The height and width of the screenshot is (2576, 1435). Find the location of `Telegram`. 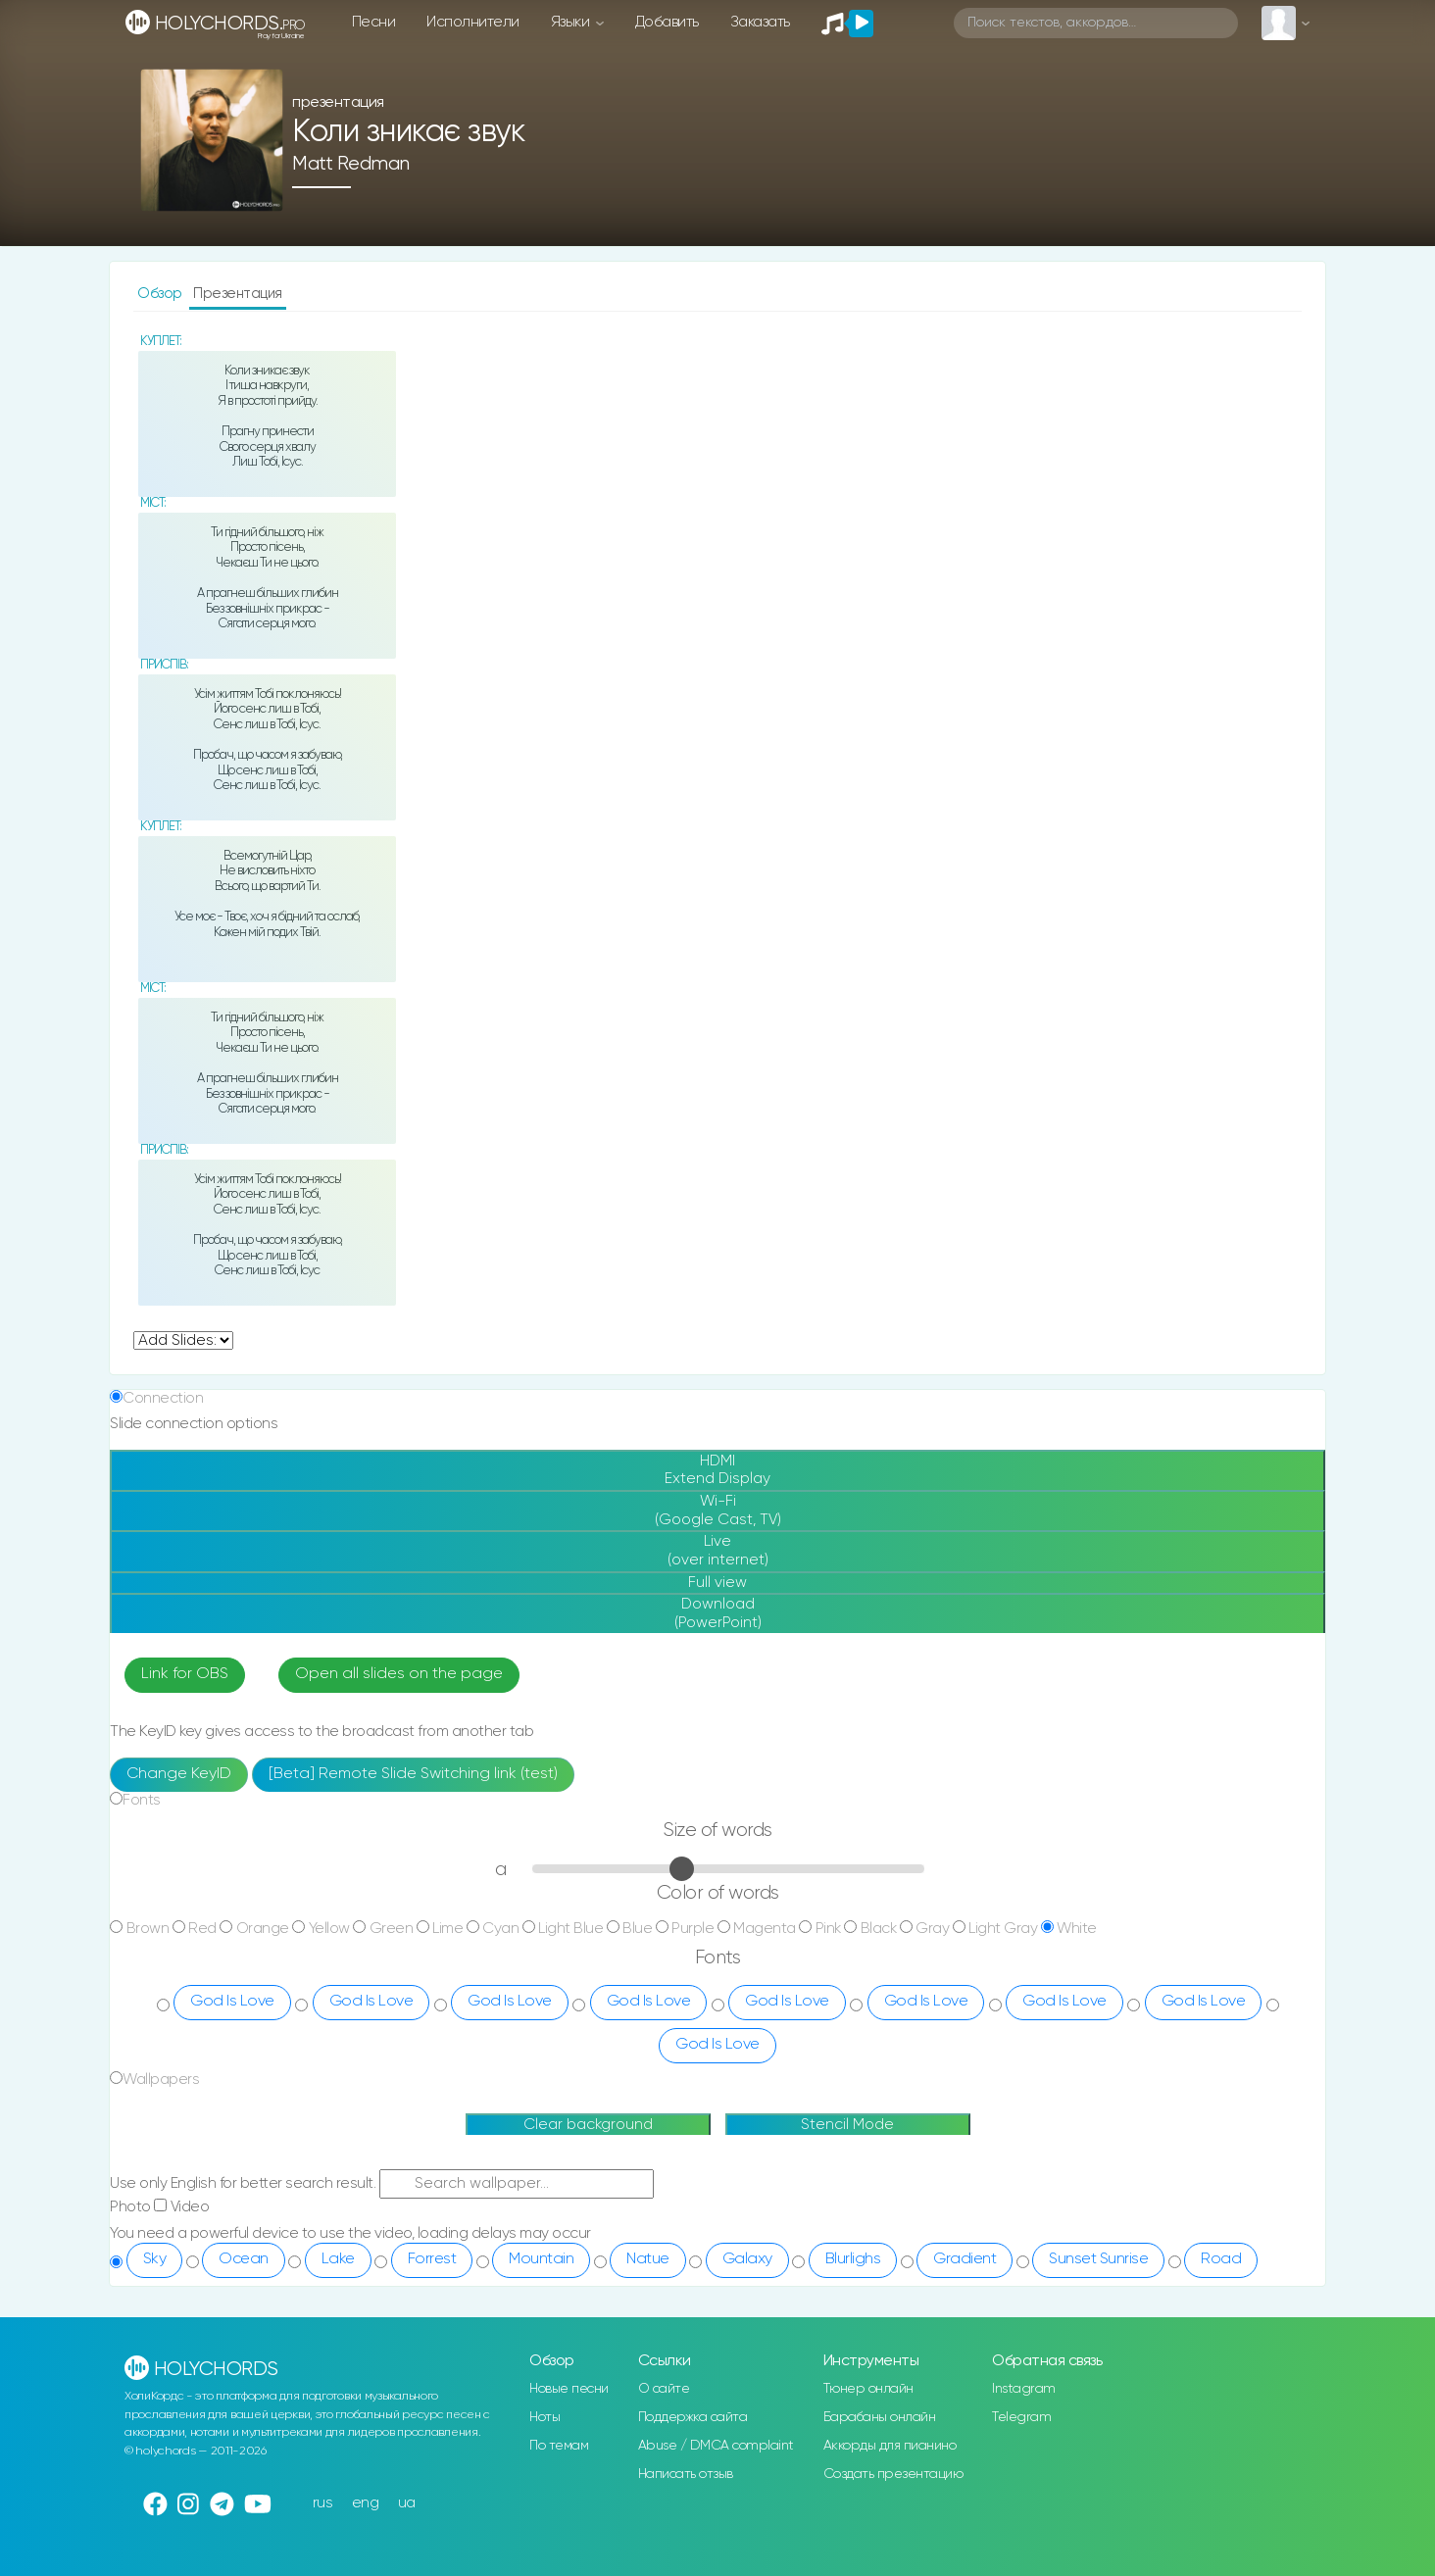

Telegram is located at coordinates (1021, 2417).